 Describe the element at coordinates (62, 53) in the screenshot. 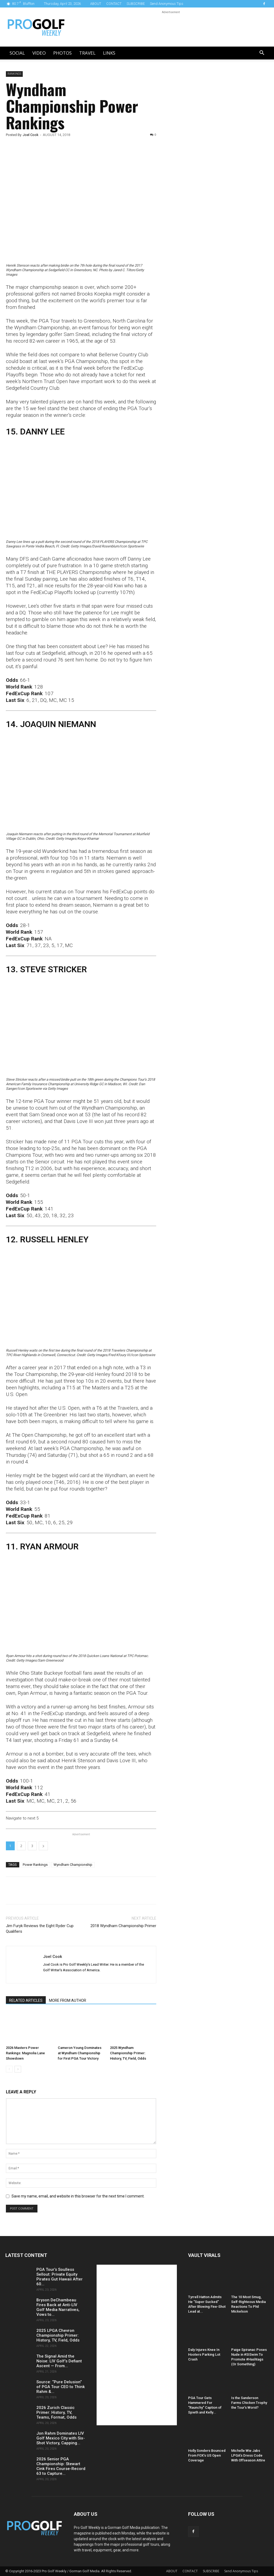

I see `Photos` at that location.